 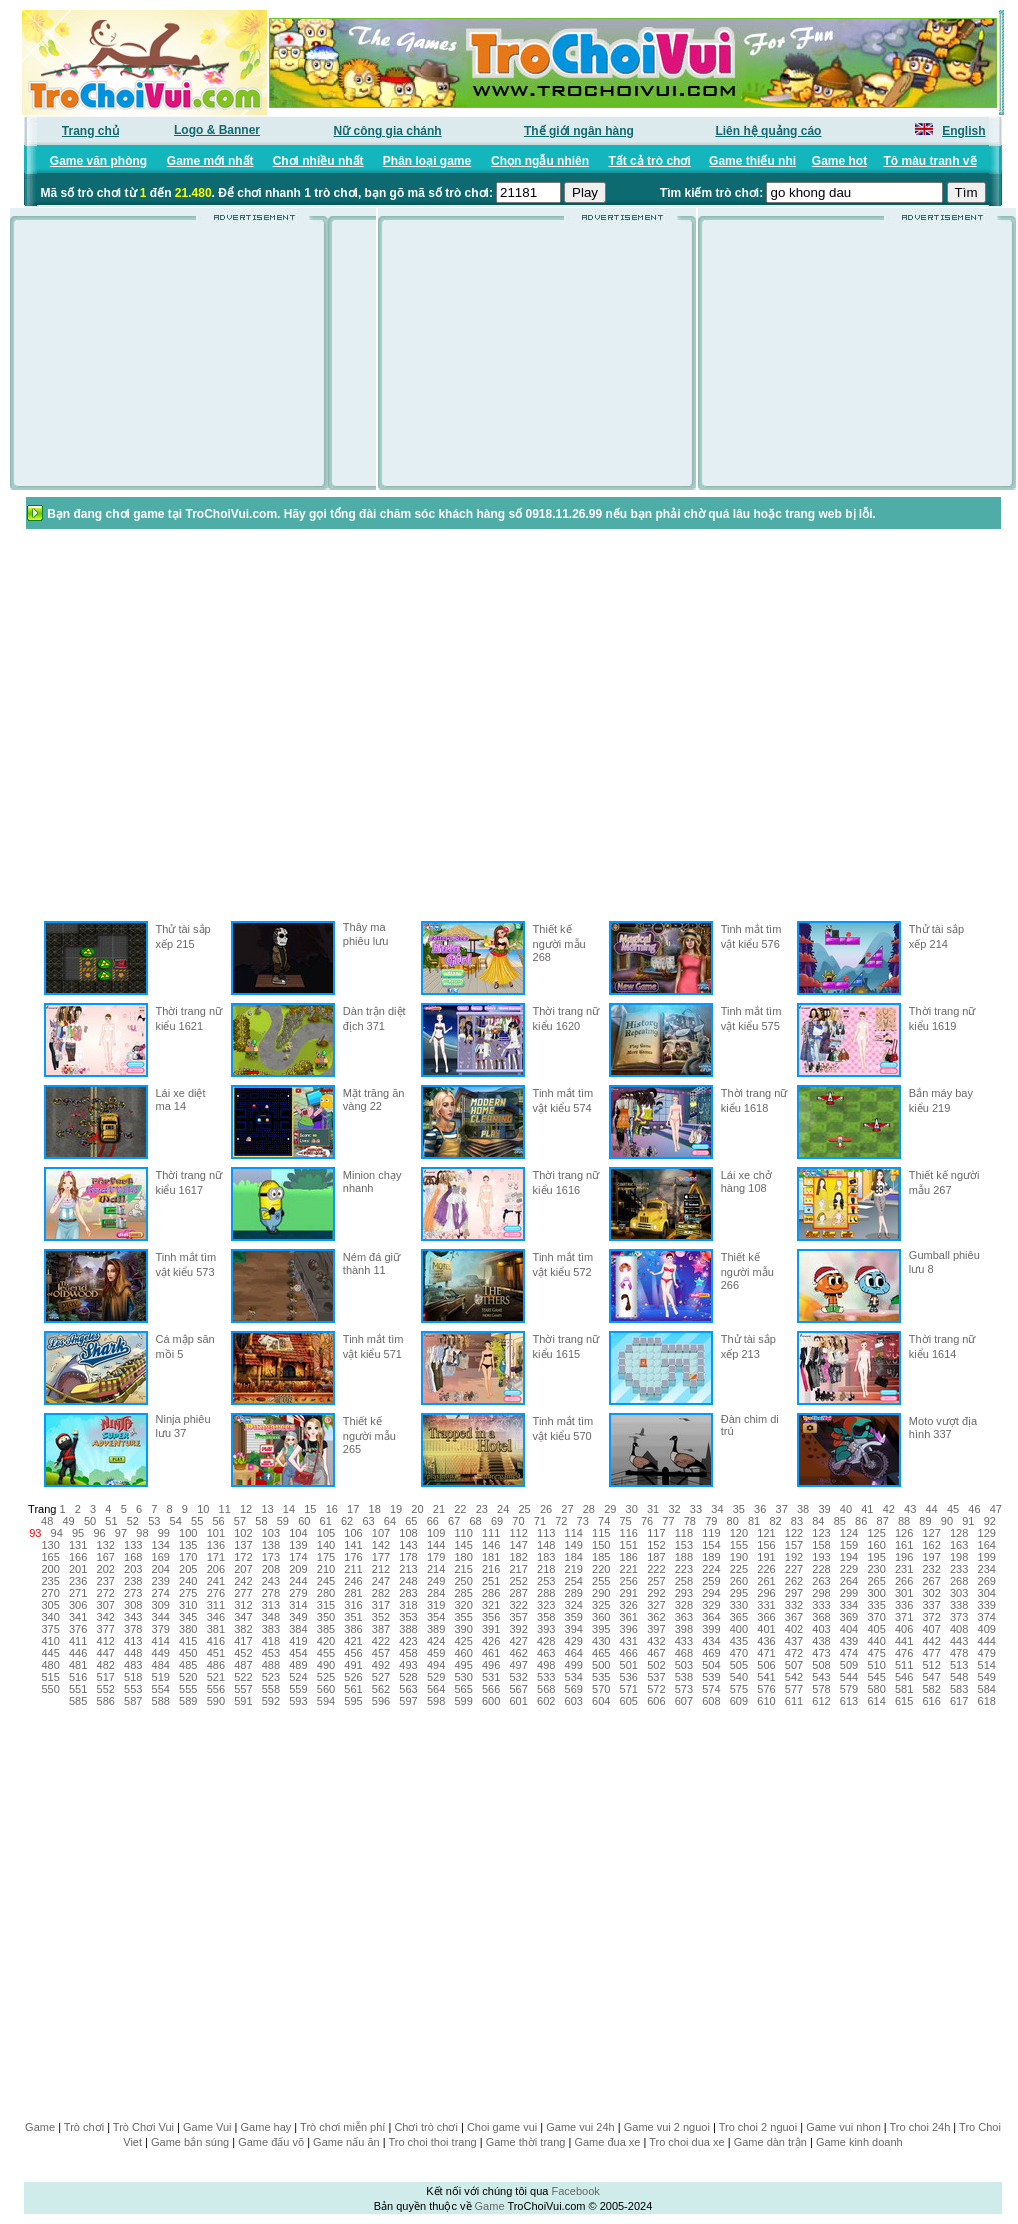 What do you see at coordinates (711, 1521) in the screenshot?
I see `79` at bounding box center [711, 1521].